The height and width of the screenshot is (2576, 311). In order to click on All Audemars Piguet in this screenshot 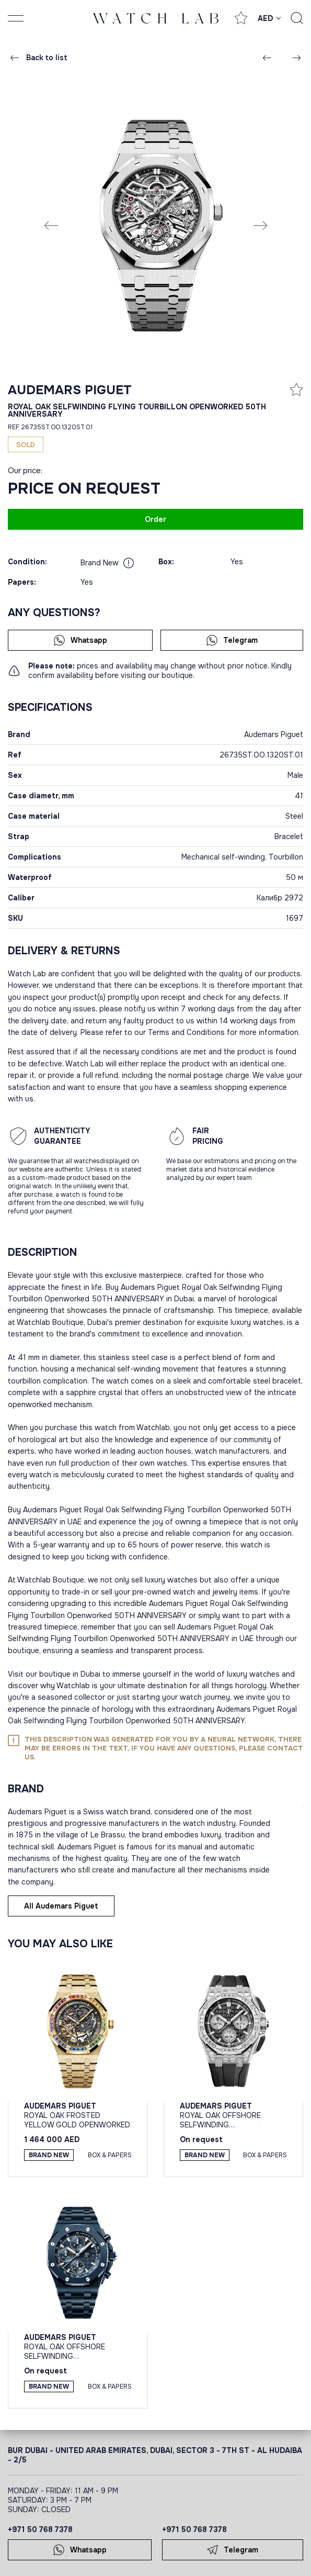, I will do `click(61, 1906)`.